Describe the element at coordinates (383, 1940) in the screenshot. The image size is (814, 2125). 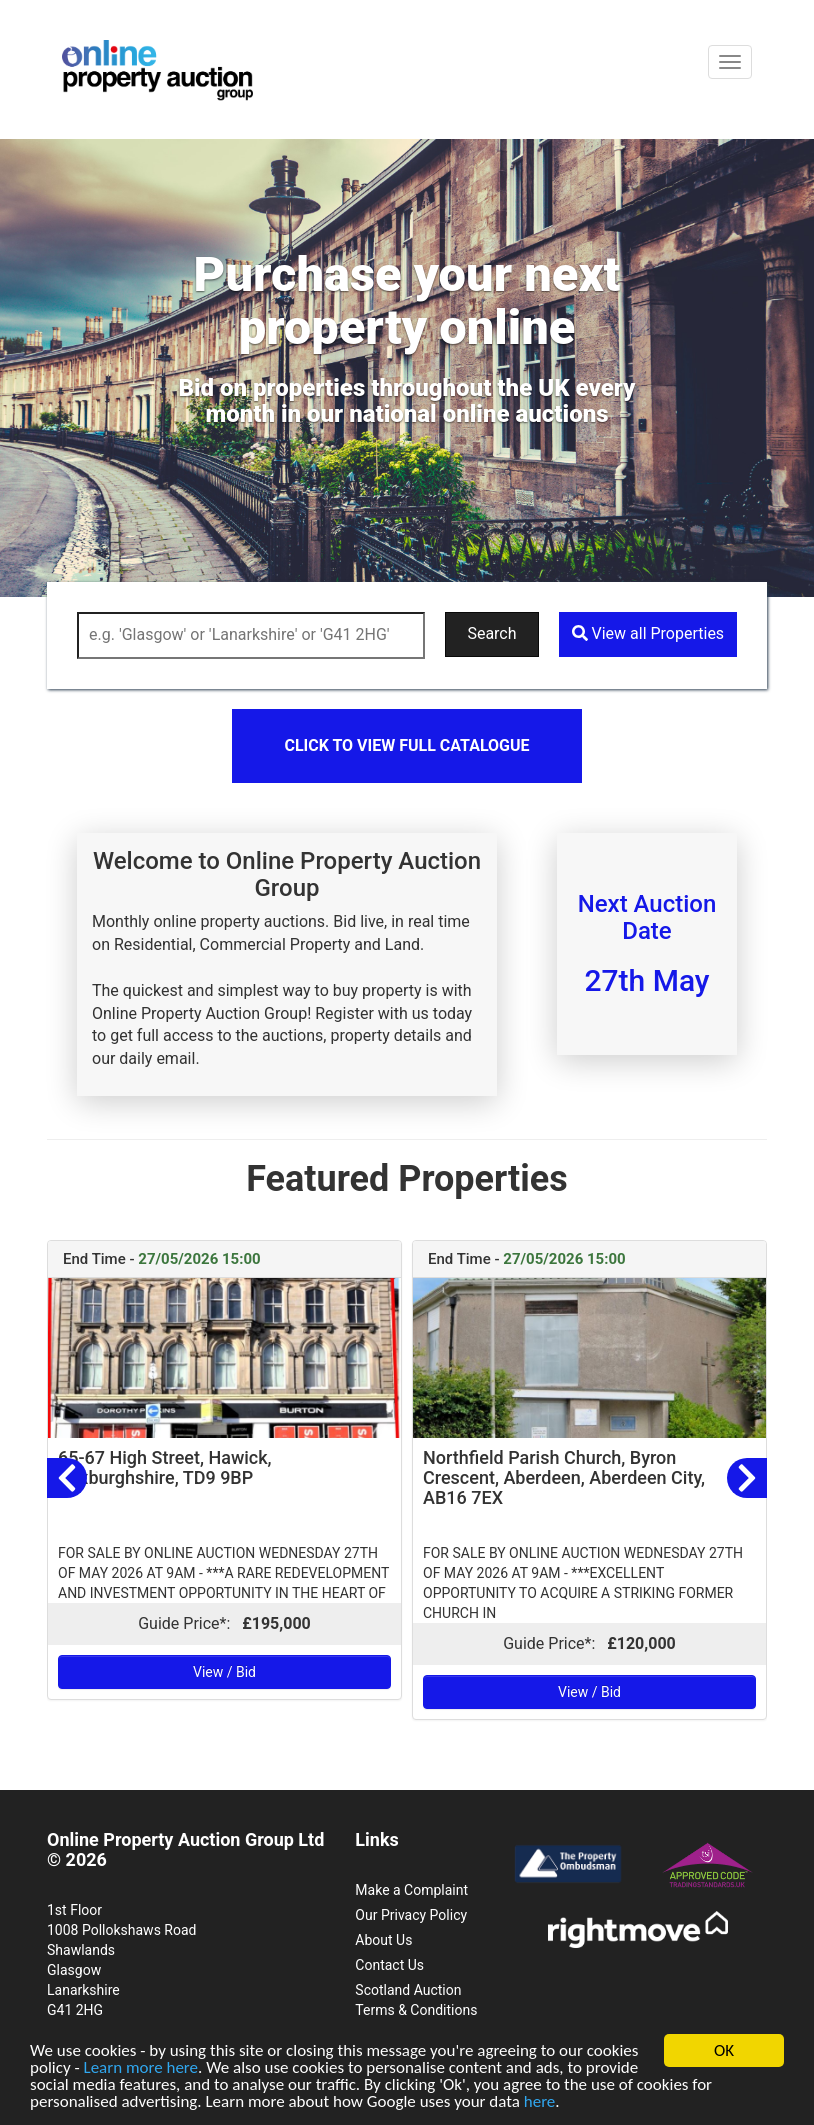
I see `About Us` at that location.